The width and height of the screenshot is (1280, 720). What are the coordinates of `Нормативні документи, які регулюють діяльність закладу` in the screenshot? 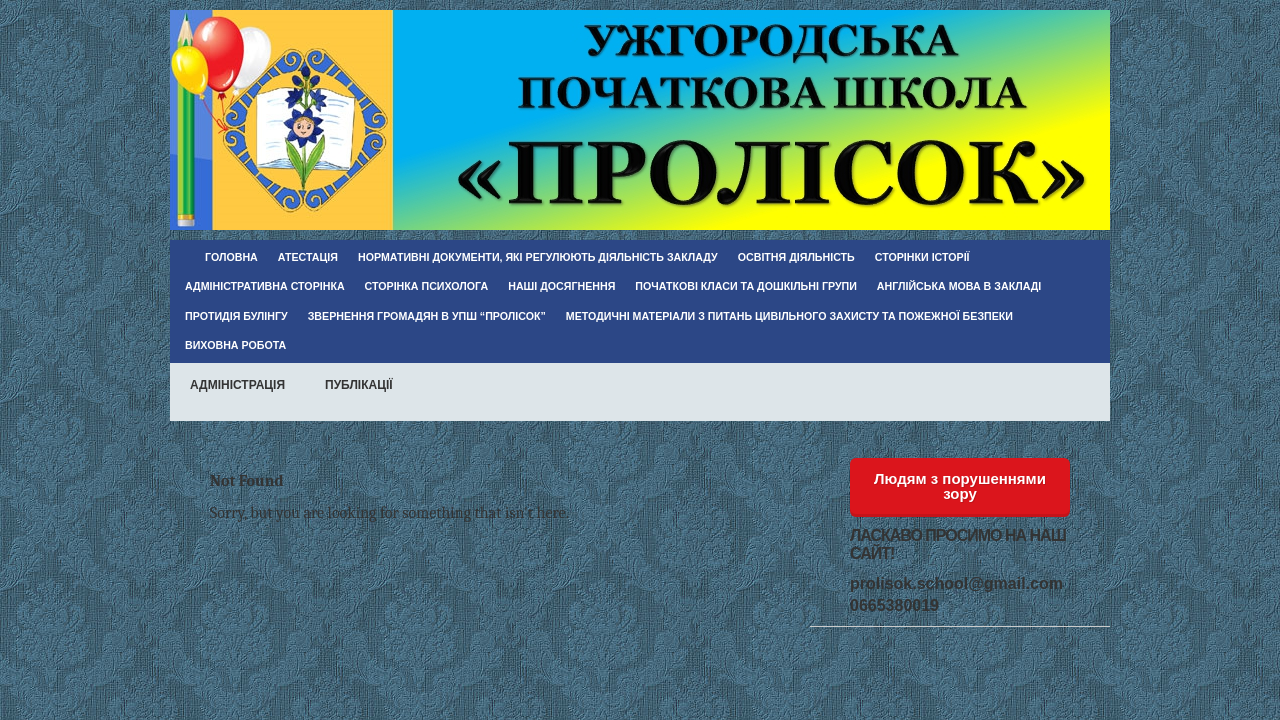 It's located at (538, 257).